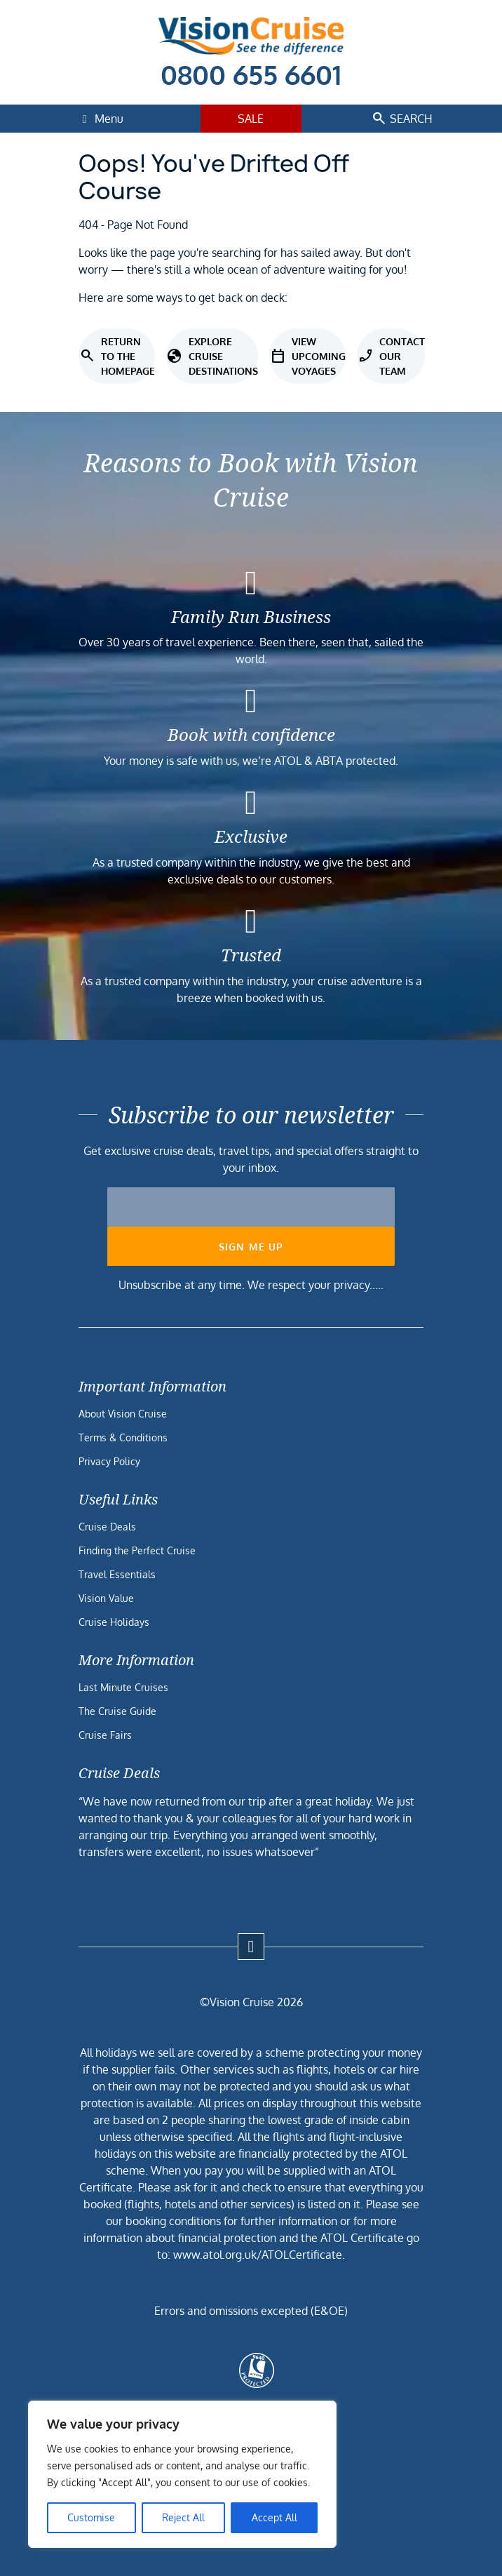  Describe the element at coordinates (123, 1437) in the screenshot. I see `Terms & Conditions` at that location.